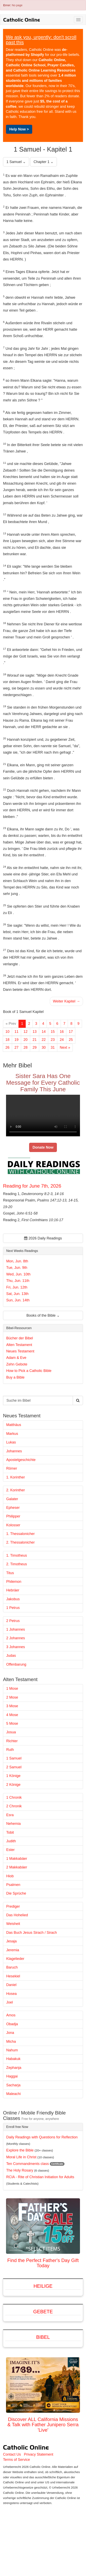 The width and height of the screenshot is (86, 2576). I want to click on Philemon, so click(13, 1582).